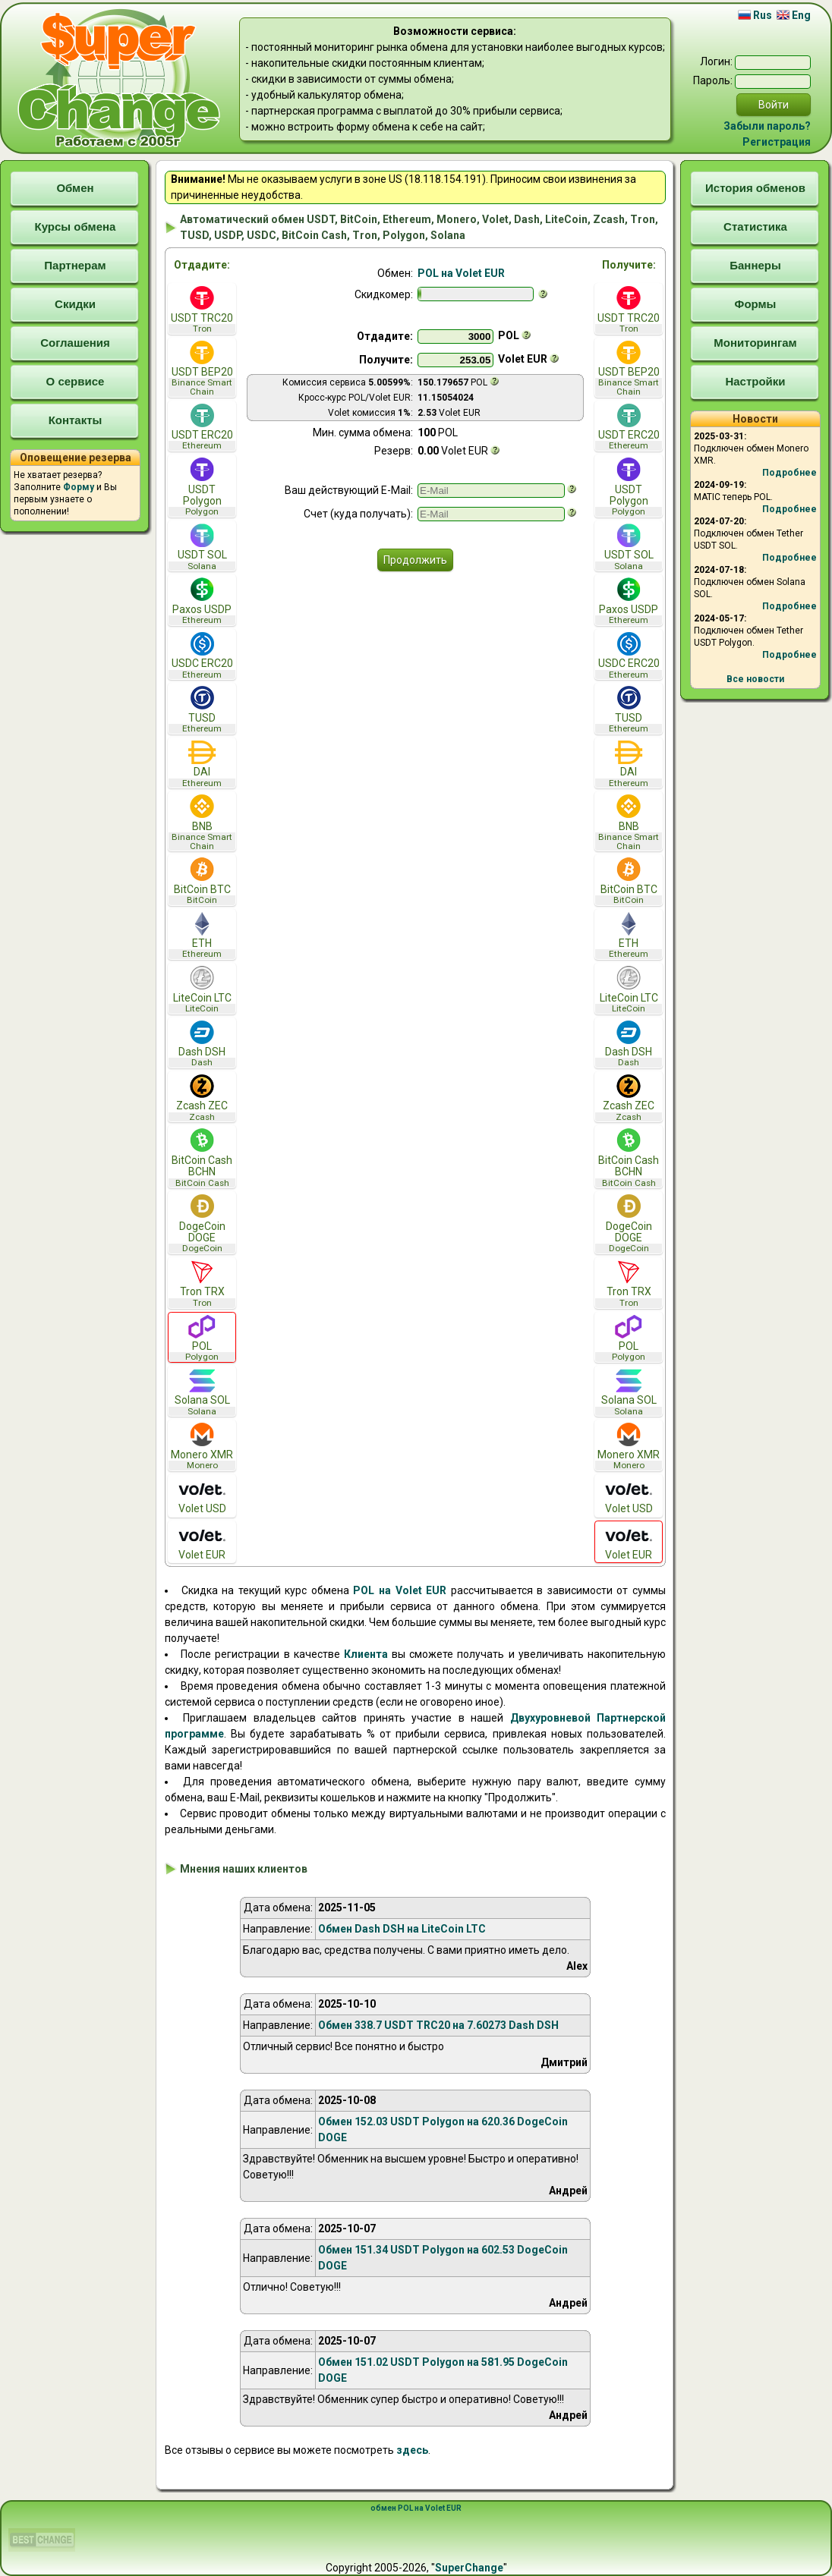 This screenshot has width=832, height=2576. I want to click on DAI, so click(202, 764).